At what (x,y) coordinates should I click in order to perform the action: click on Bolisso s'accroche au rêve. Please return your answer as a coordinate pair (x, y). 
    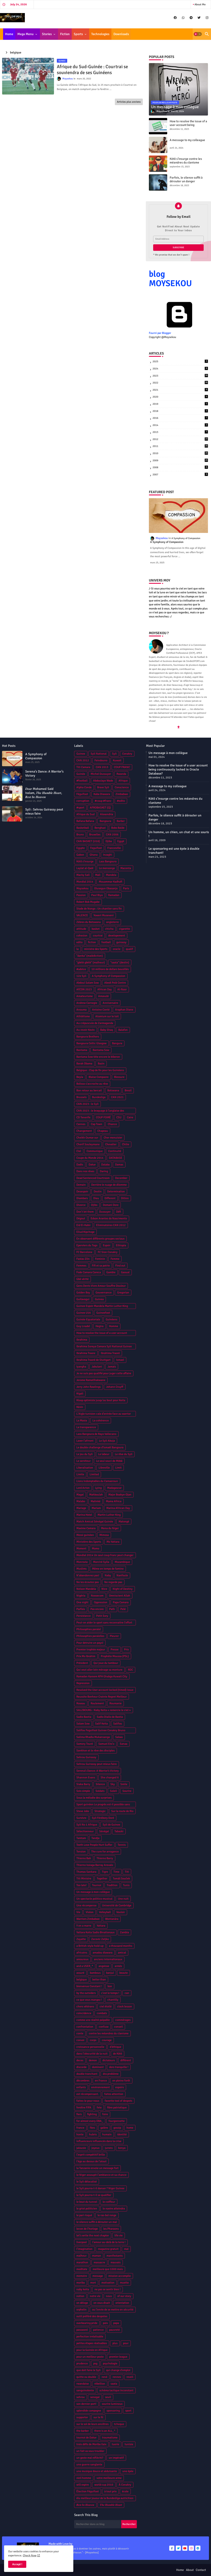
    Looking at the image, I should click on (92, 1083).